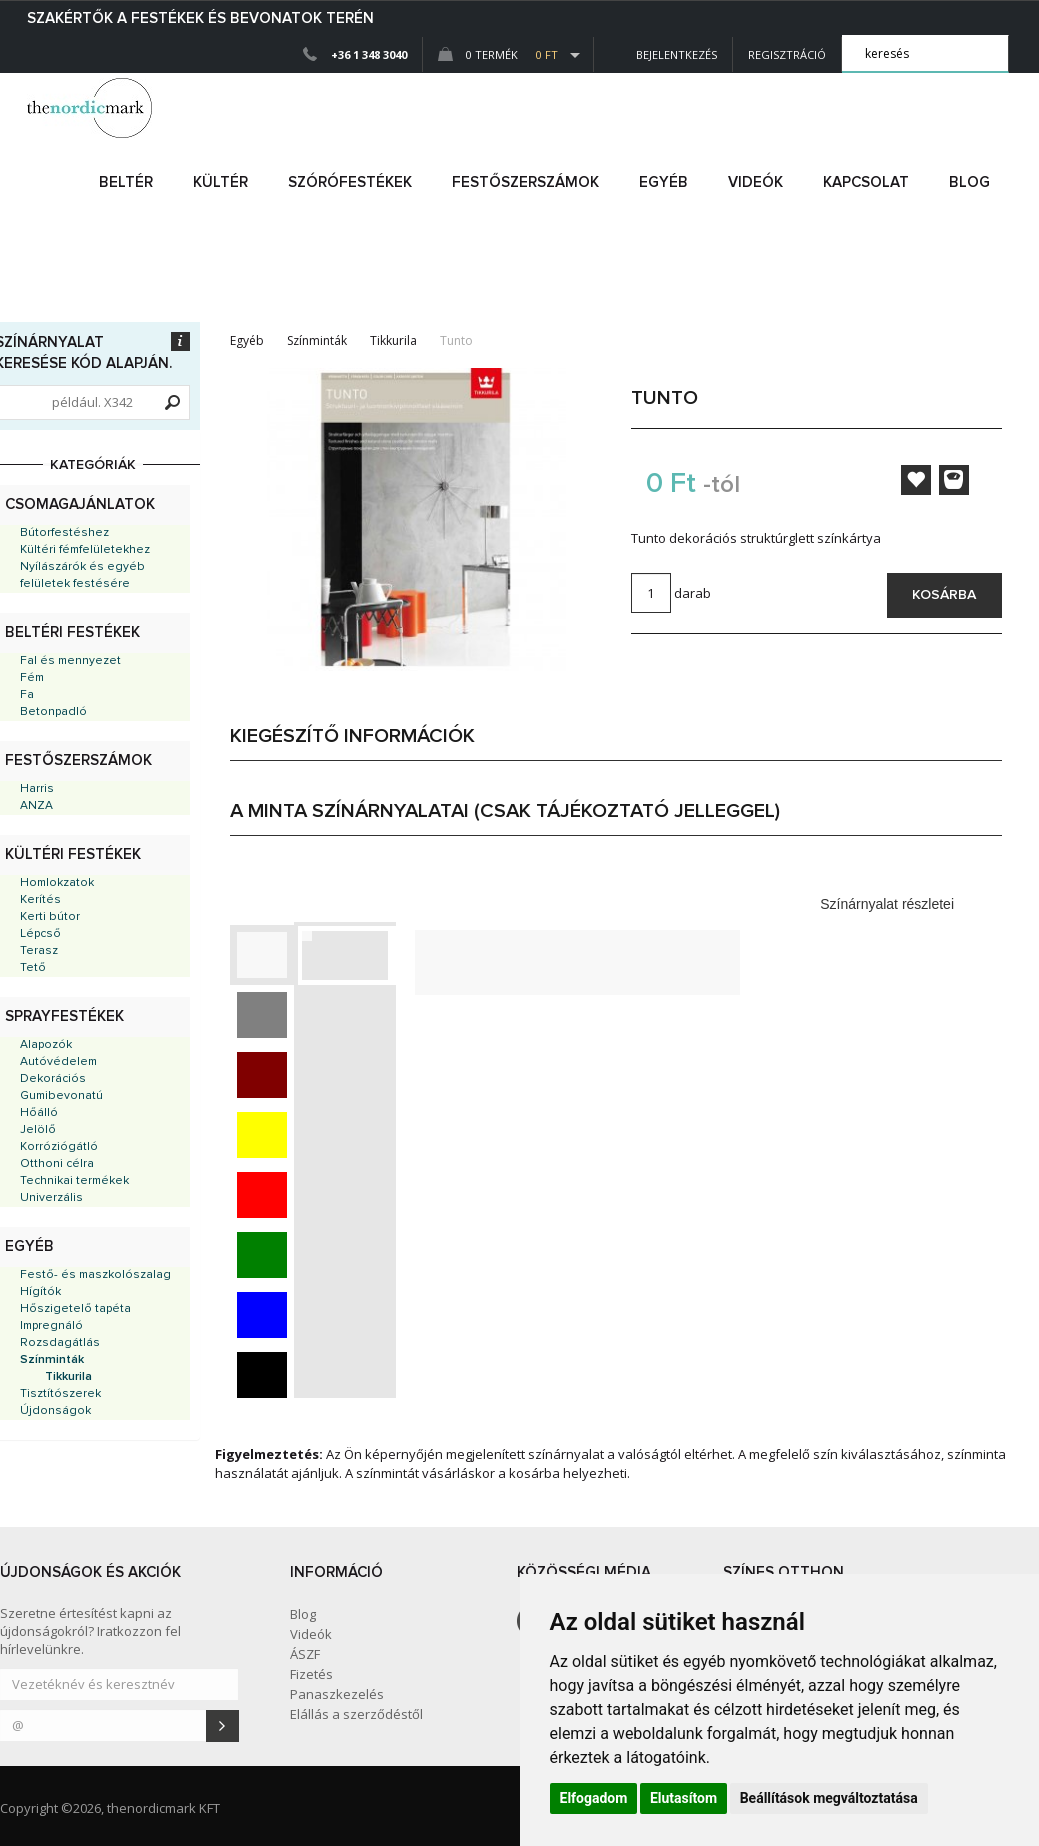  What do you see at coordinates (36, 806) in the screenshot?
I see `ANZA` at bounding box center [36, 806].